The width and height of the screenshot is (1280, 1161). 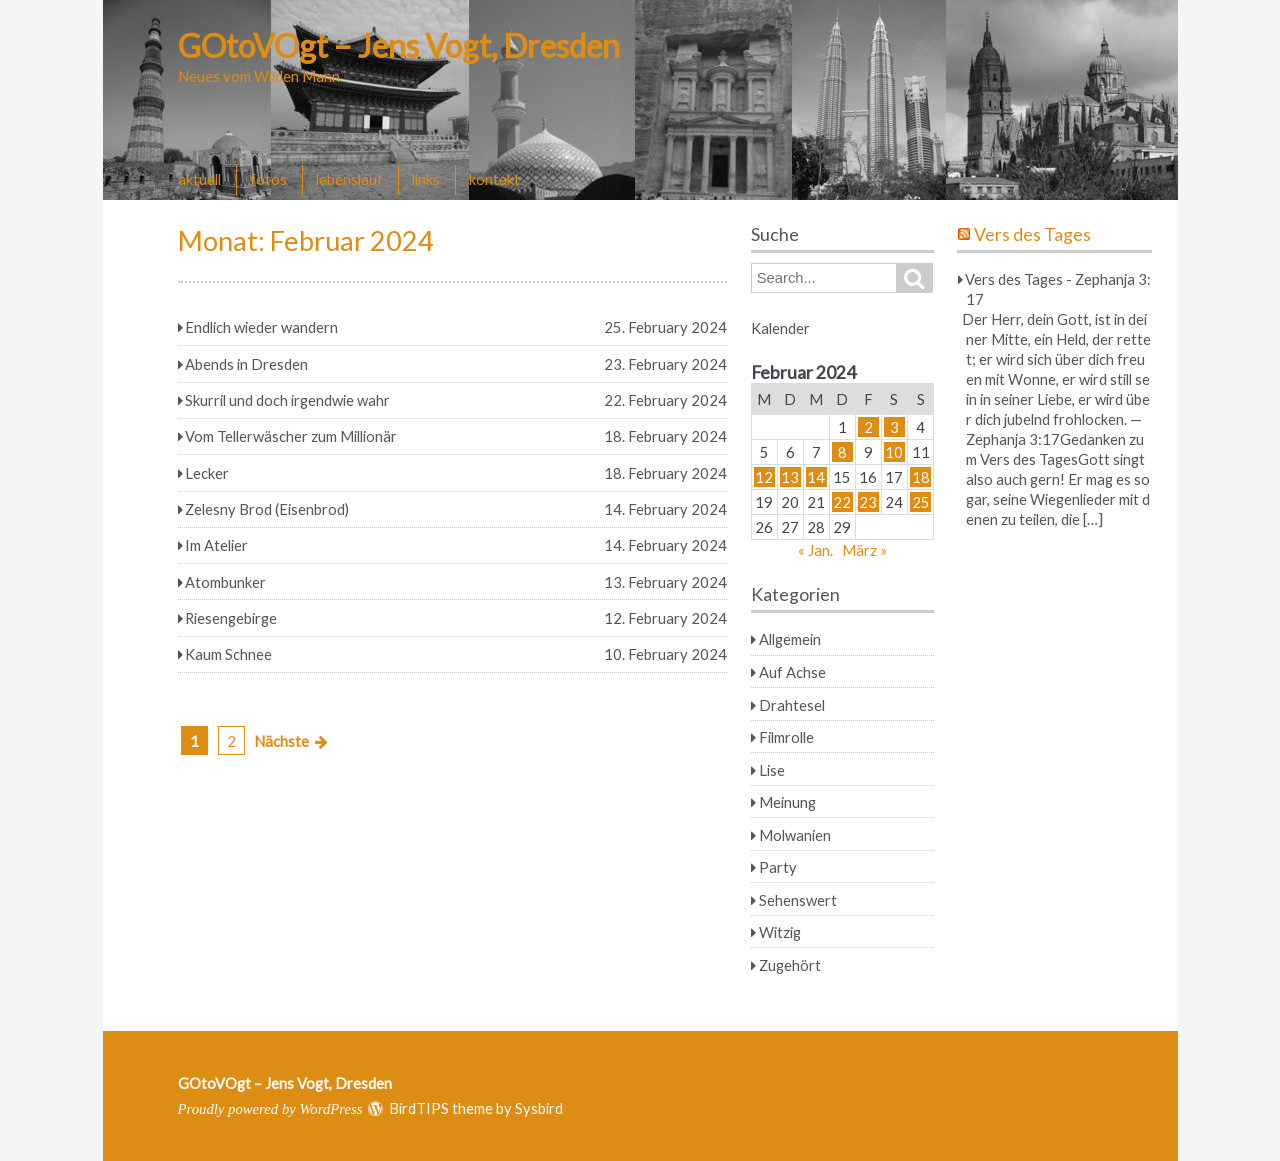 What do you see at coordinates (868, 502) in the screenshot?
I see `23 [Beiträge veröffentlicht am 23. February 2024]` at bounding box center [868, 502].